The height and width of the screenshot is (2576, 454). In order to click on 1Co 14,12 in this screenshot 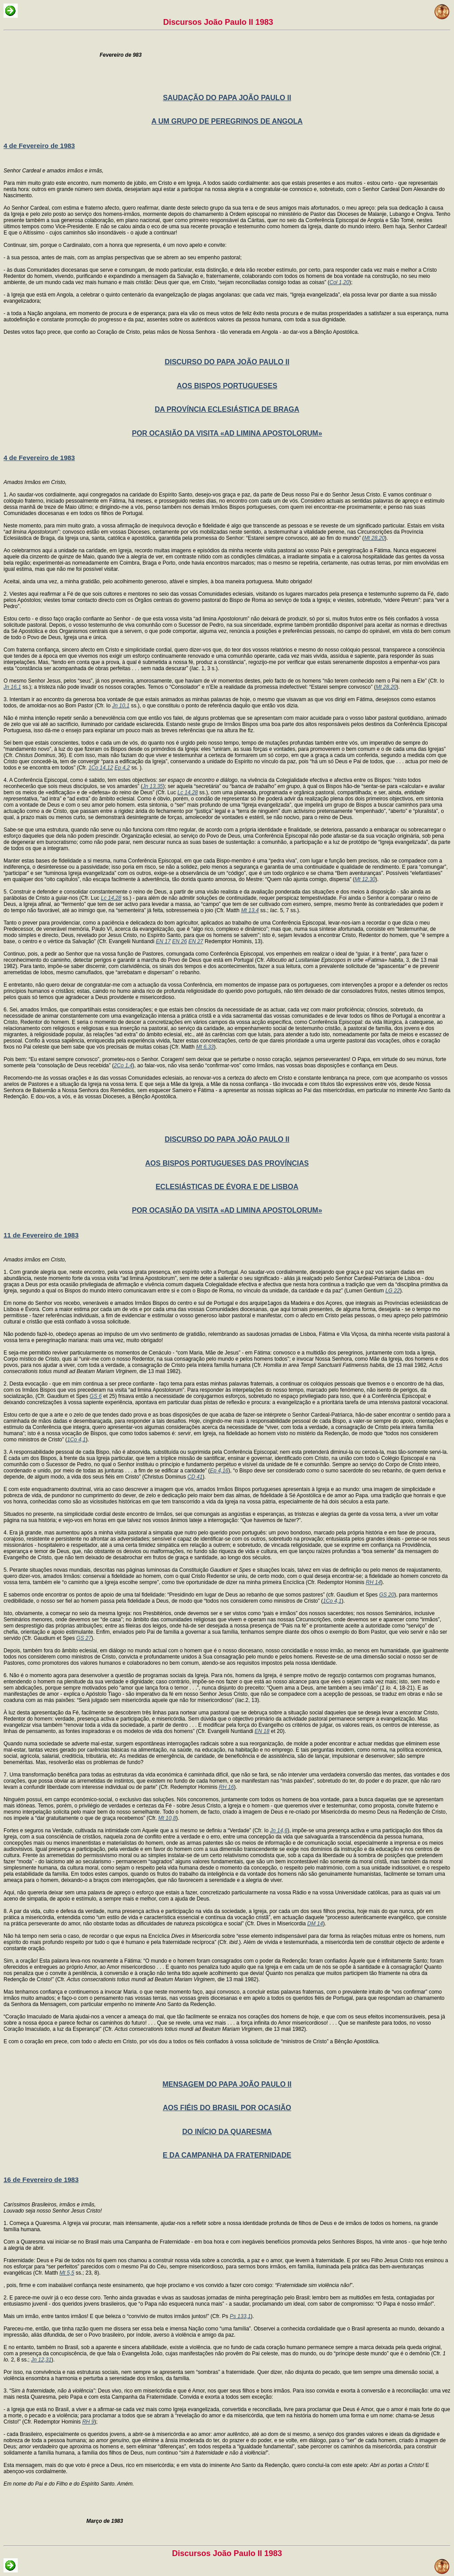, I will do `click(100, 768)`.